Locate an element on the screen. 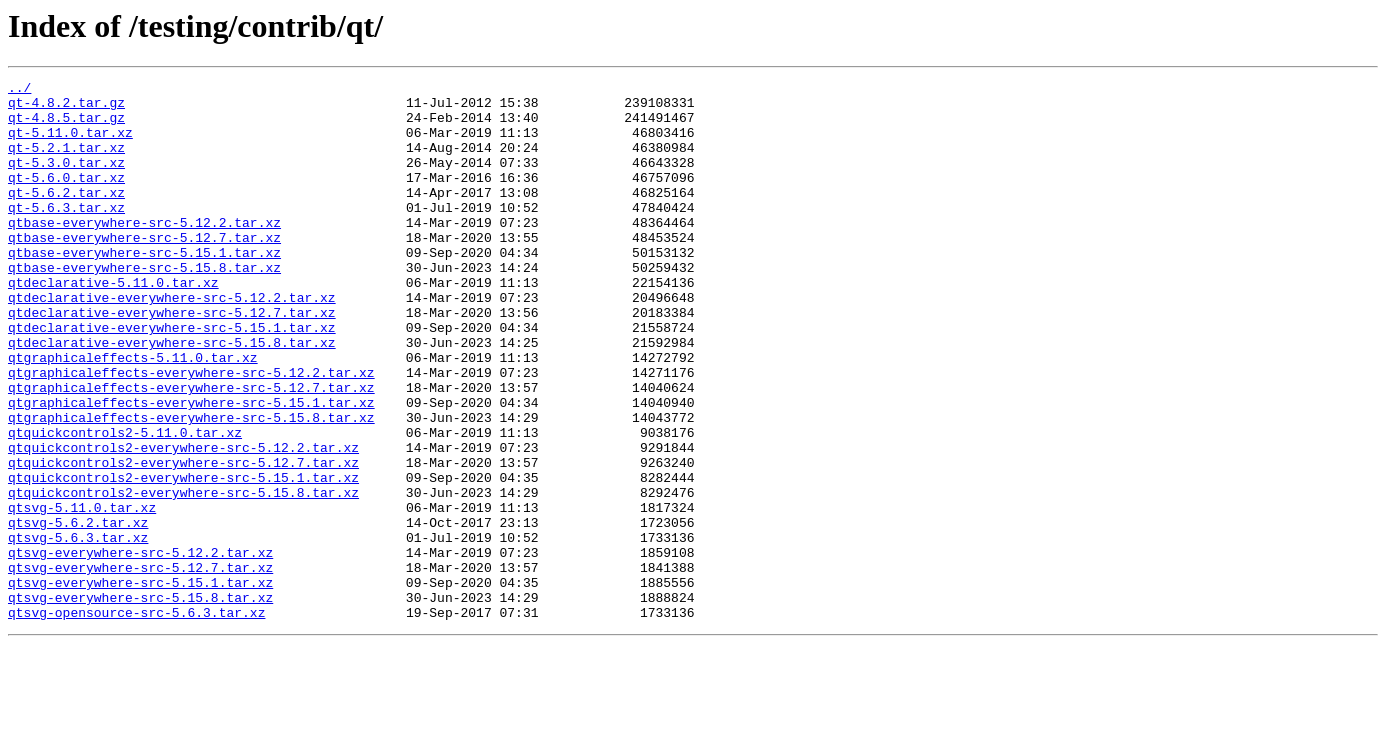 Image resolution: width=1386 pixels, height=752 pixels. qtgraphicaleffects-everywhere-src-5.12.2.tar.xz is located at coordinates (191, 432).